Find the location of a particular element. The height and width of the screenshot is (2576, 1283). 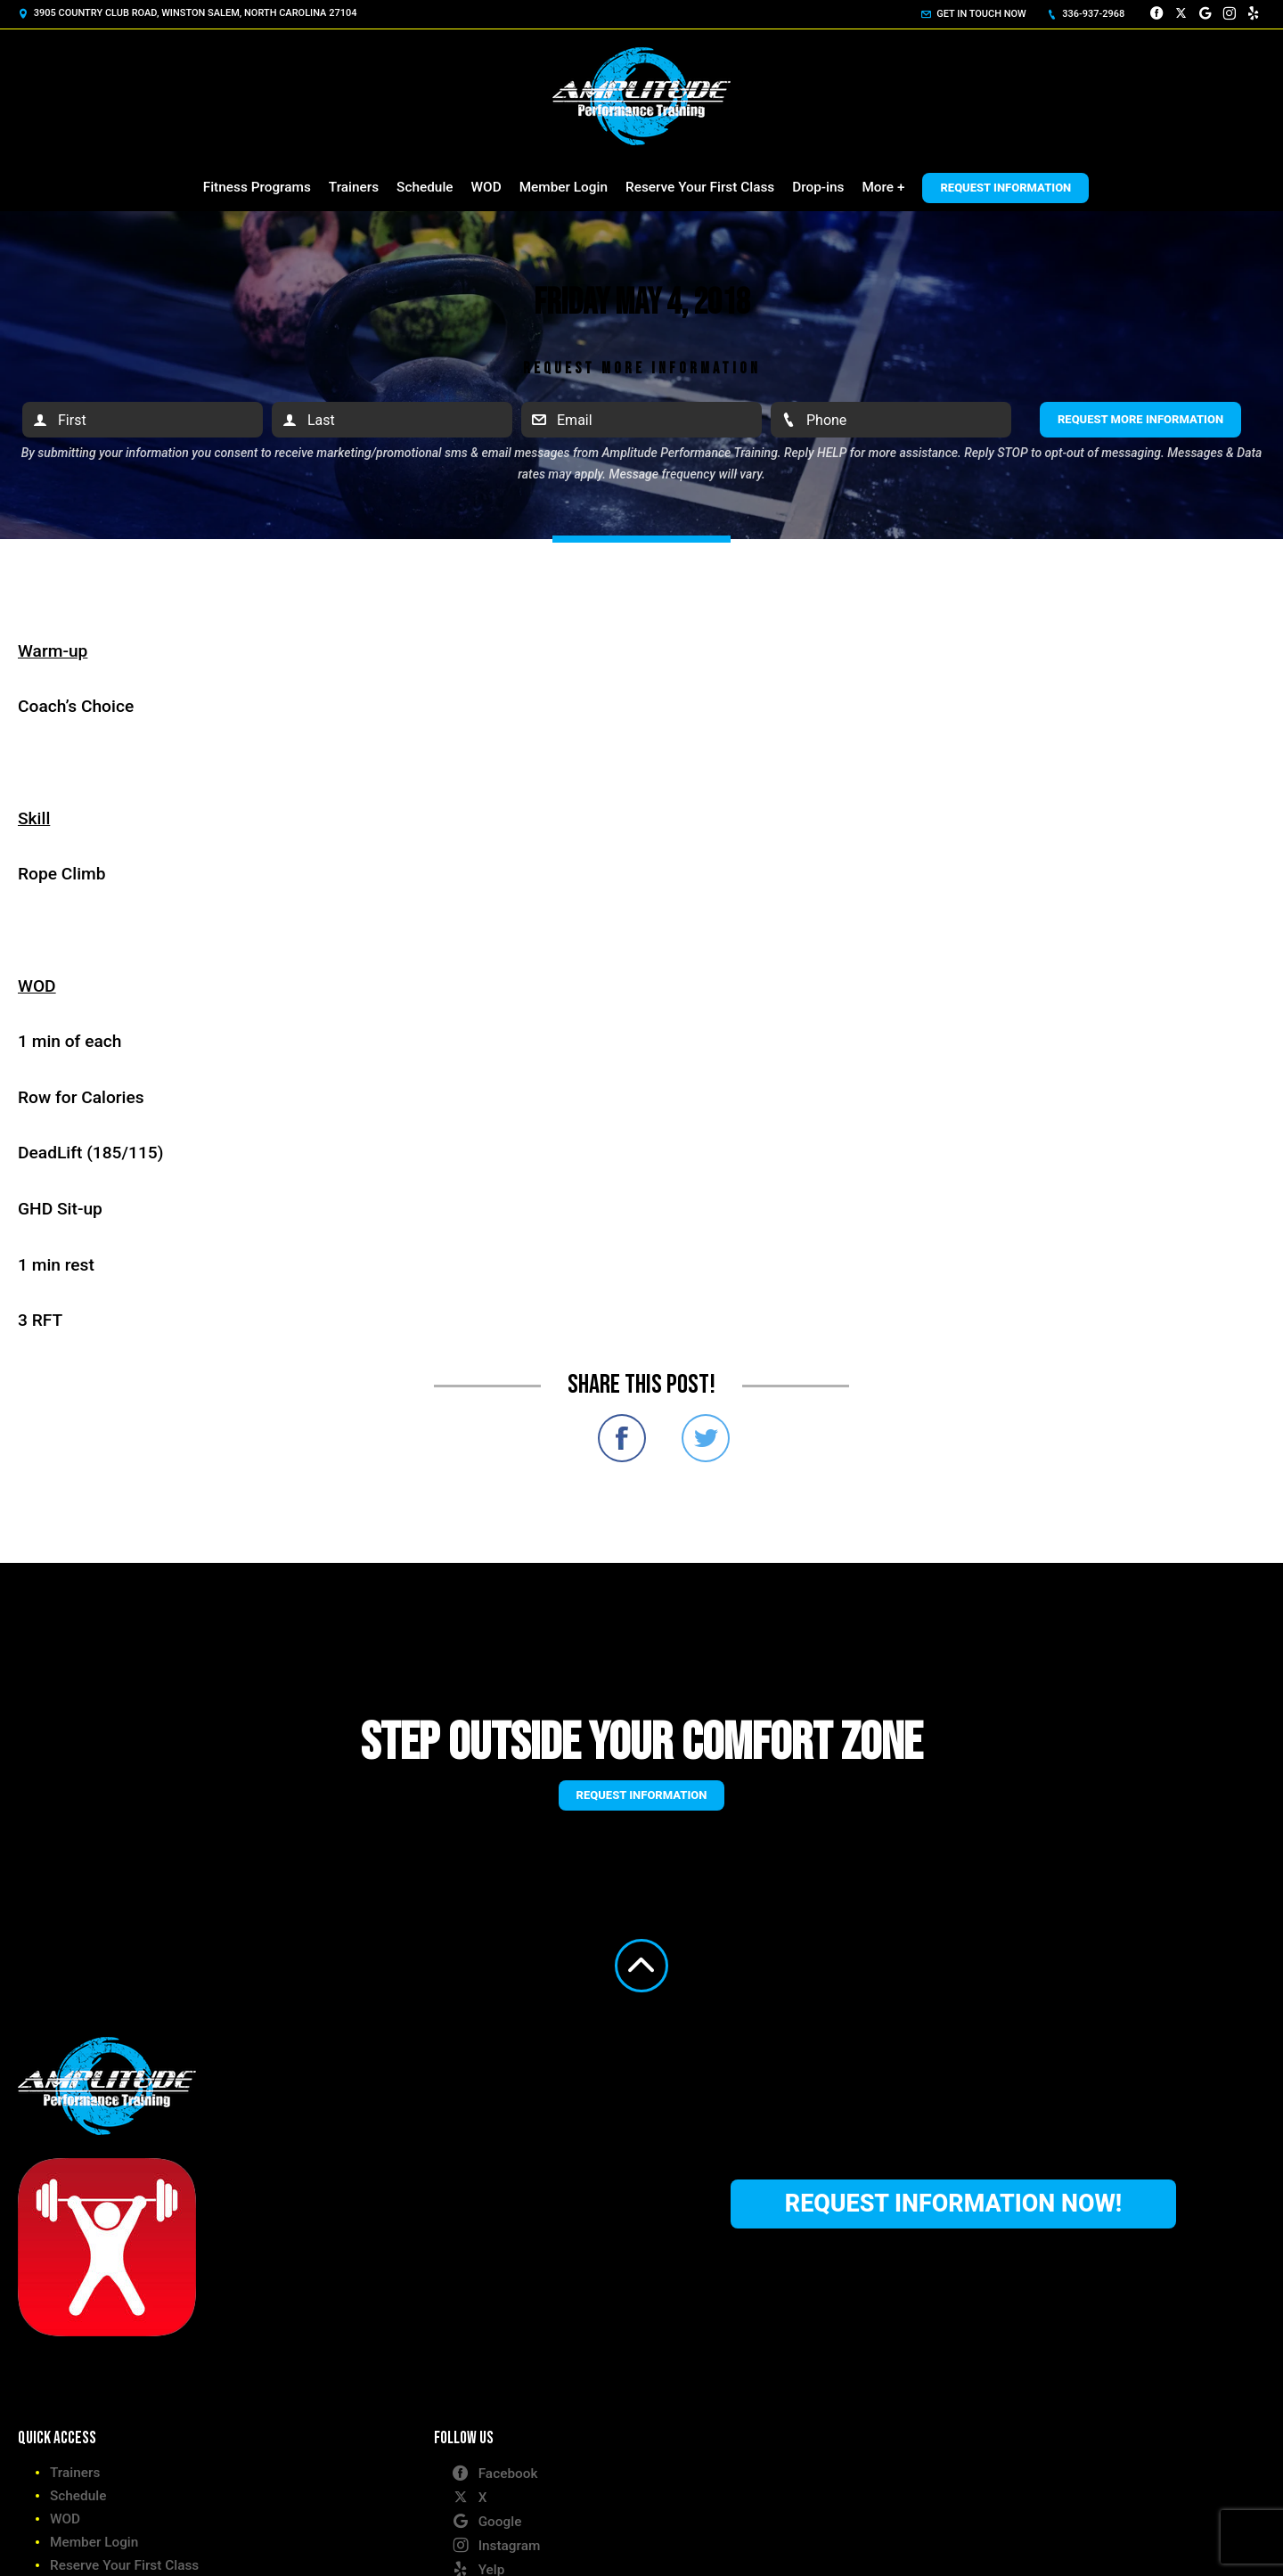

Reserve Your First Class is located at coordinates (699, 187).